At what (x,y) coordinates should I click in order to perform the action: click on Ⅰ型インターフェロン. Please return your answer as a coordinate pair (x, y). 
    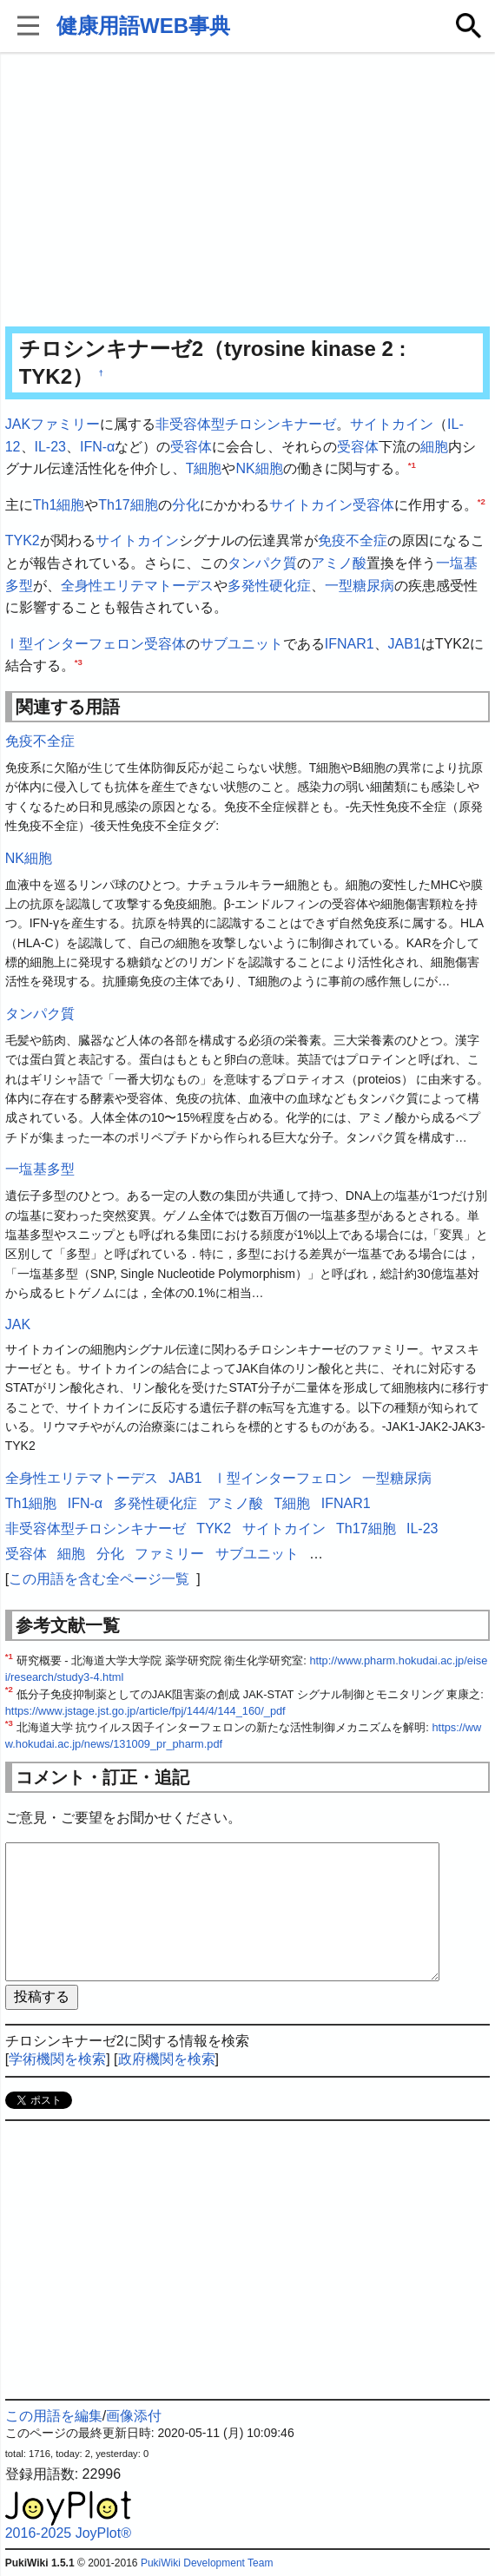
    Looking at the image, I should click on (74, 643).